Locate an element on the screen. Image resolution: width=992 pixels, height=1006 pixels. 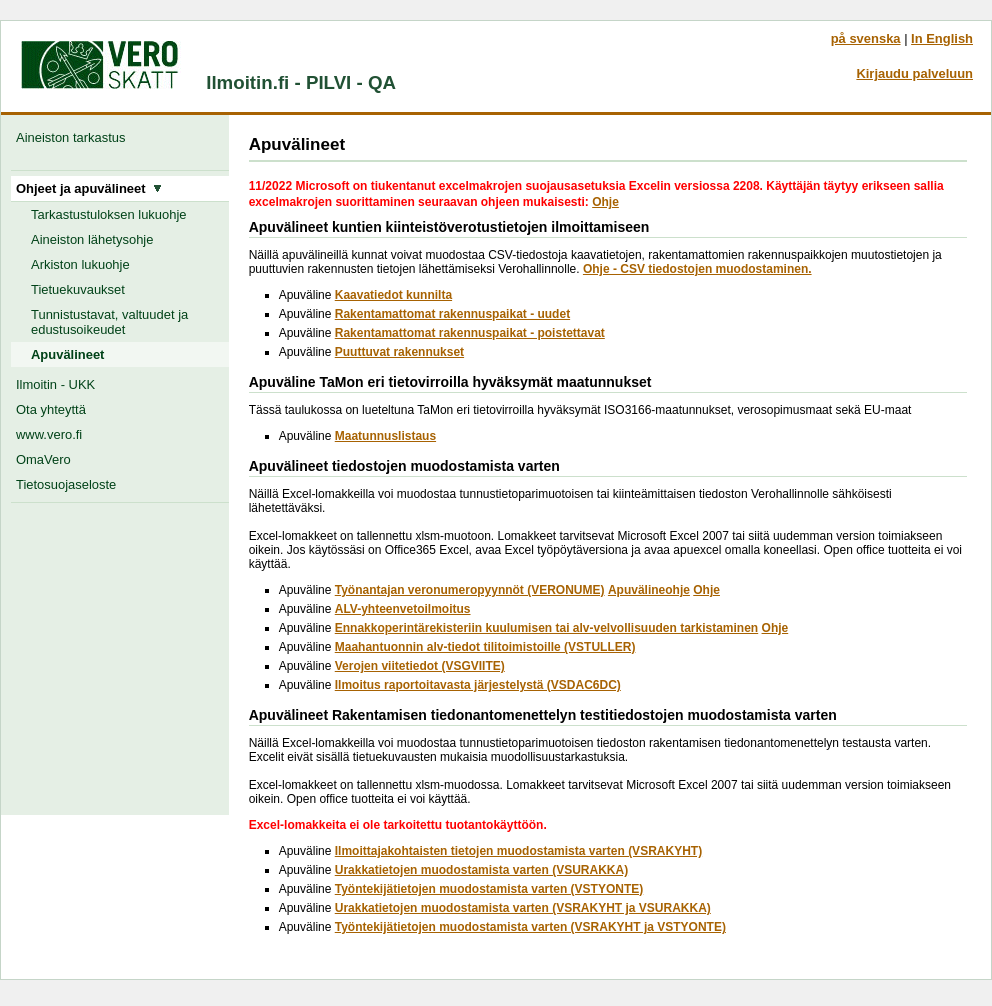
Maahantuonnin alv-tiedot tilitoimistoille (VSTULLER) is located at coordinates (485, 647).